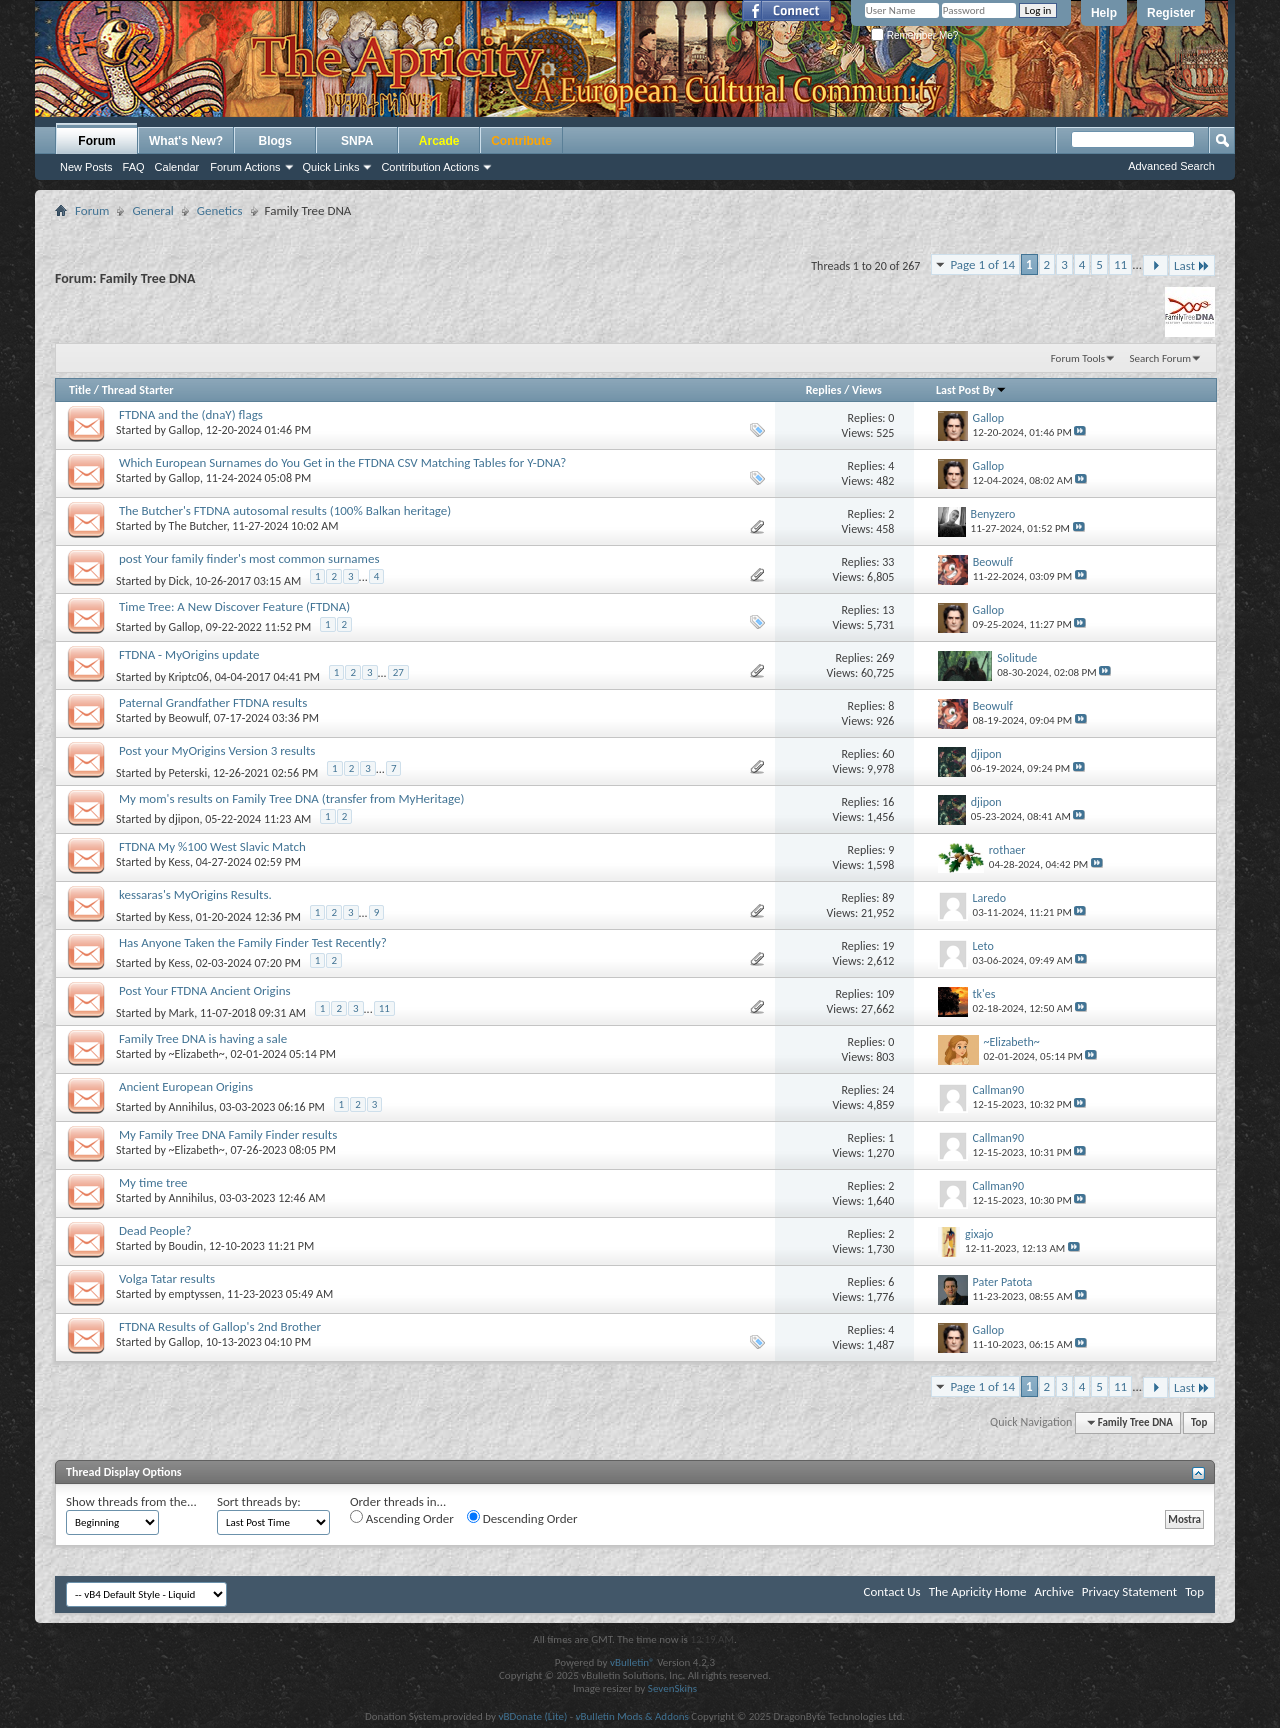  I want to click on What's New?, so click(186, 141).